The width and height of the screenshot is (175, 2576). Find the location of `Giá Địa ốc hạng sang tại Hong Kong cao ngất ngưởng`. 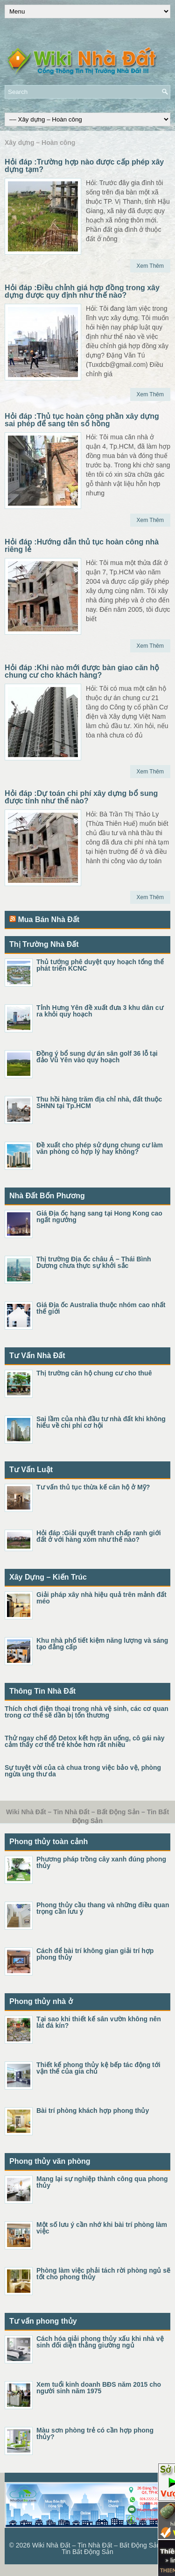

Giá Địa ốc hạng sang tại Hong Kong cao ngất ngưởng is located at coordinates (99, 1216).